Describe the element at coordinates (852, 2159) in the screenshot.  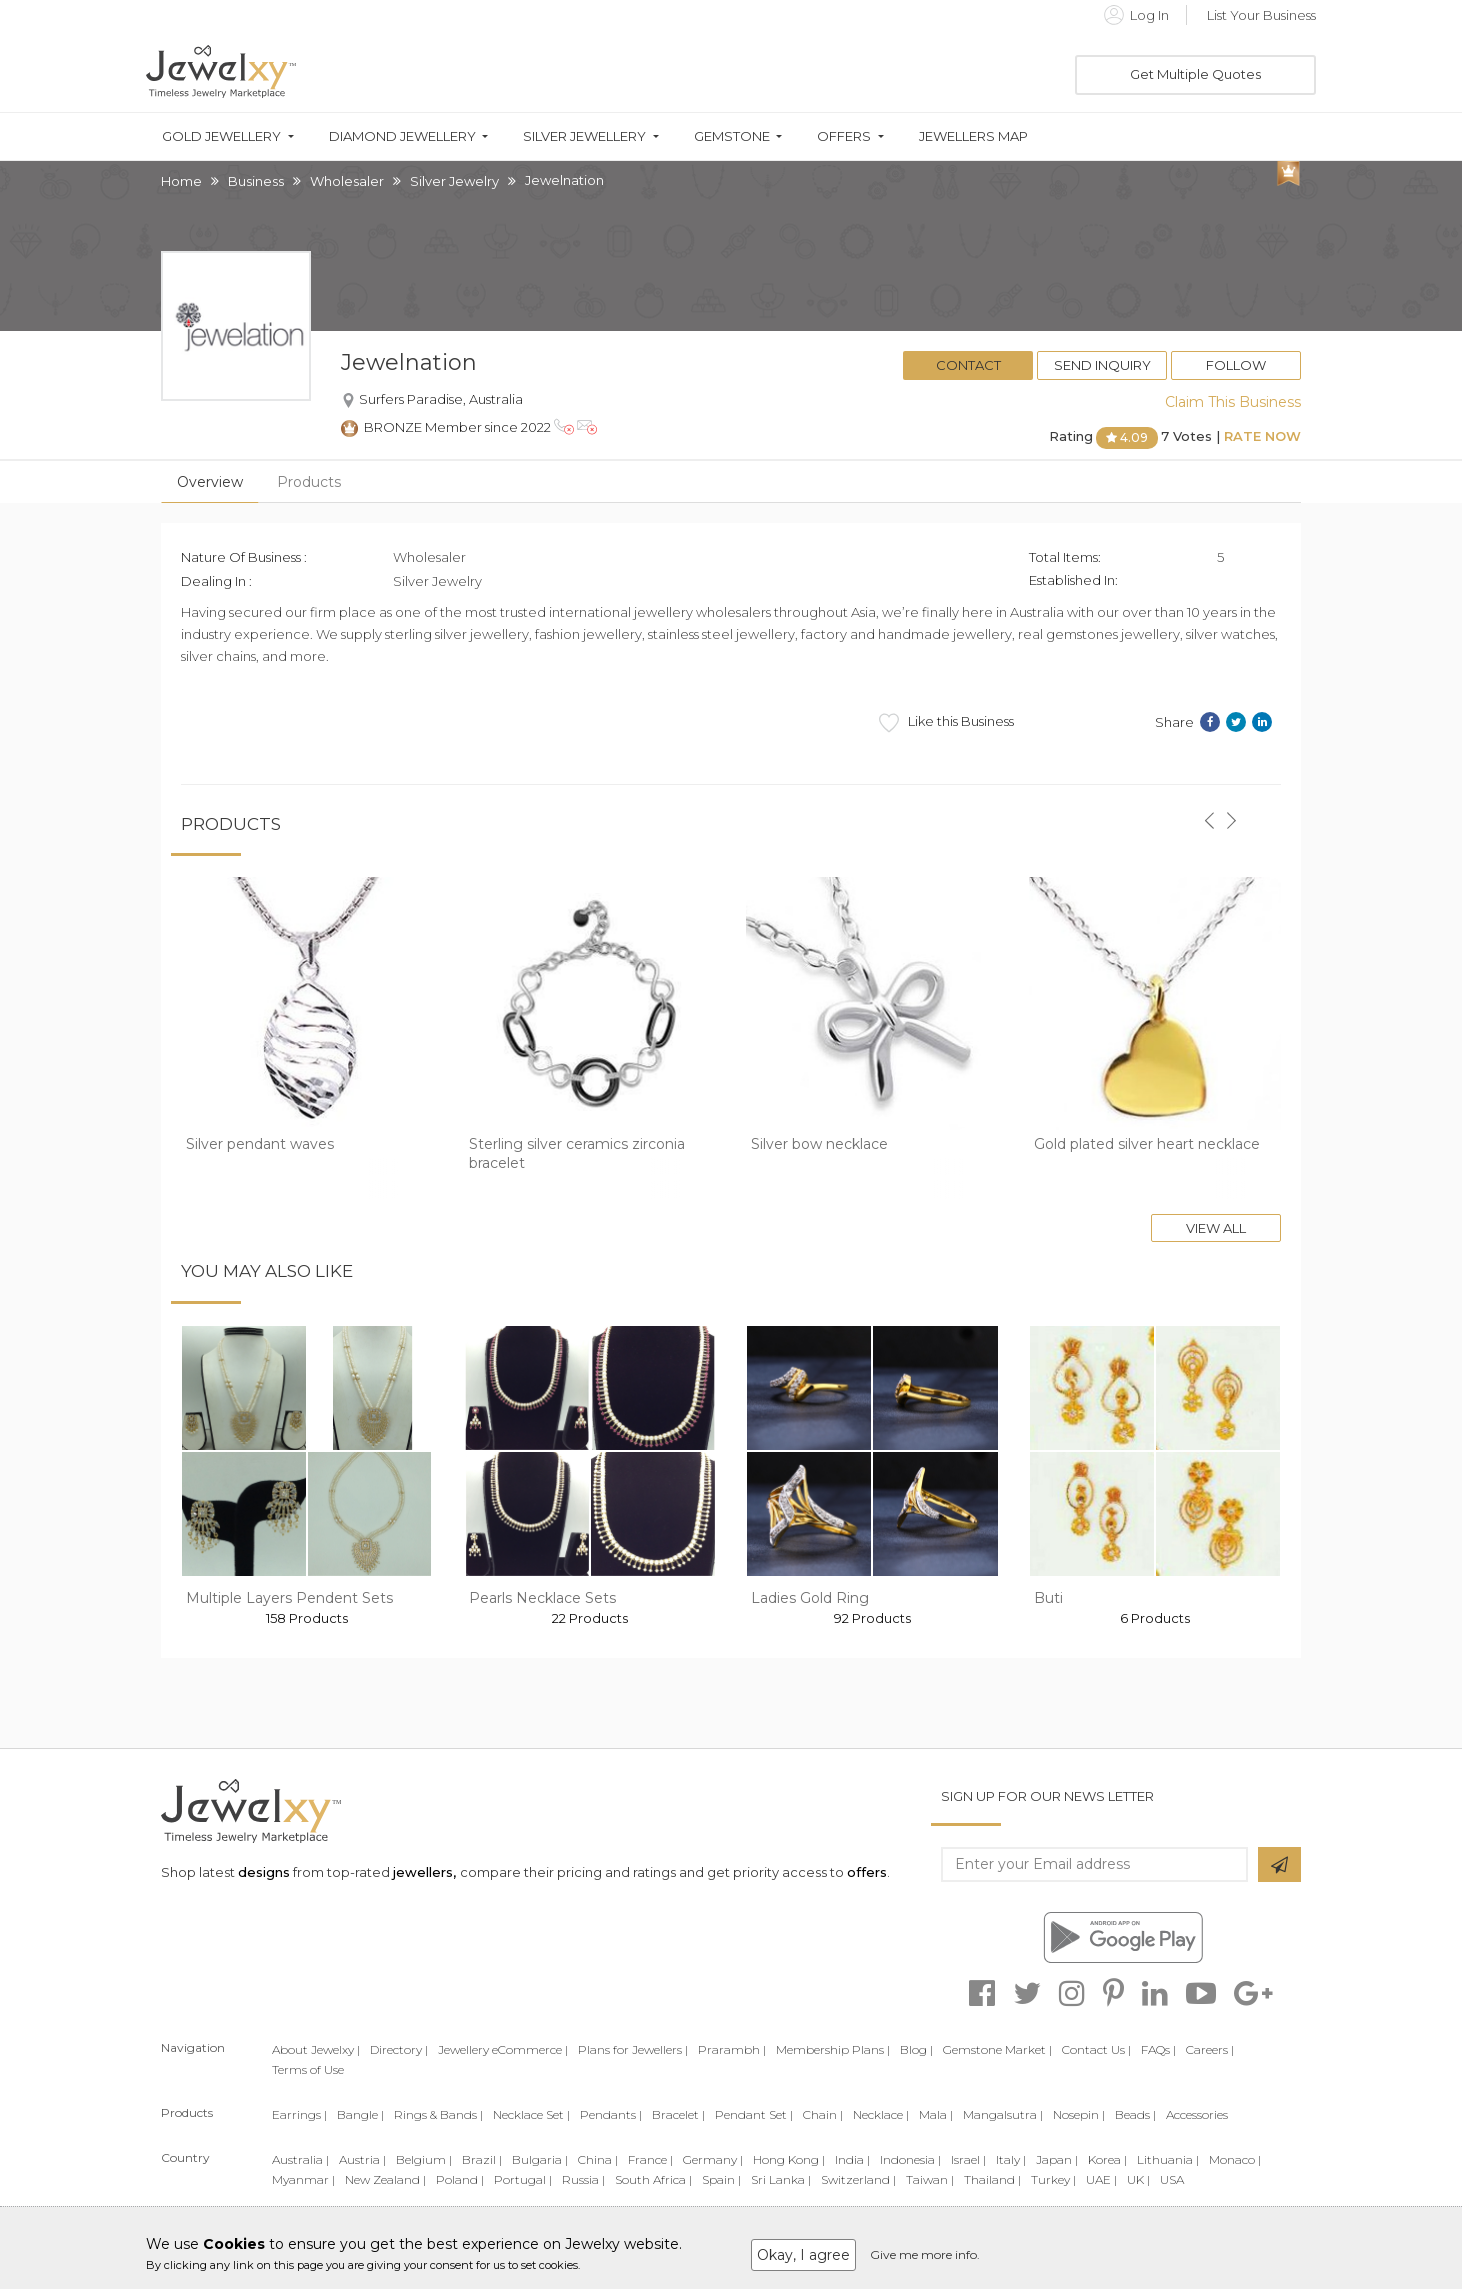
I see `India |` at that location.